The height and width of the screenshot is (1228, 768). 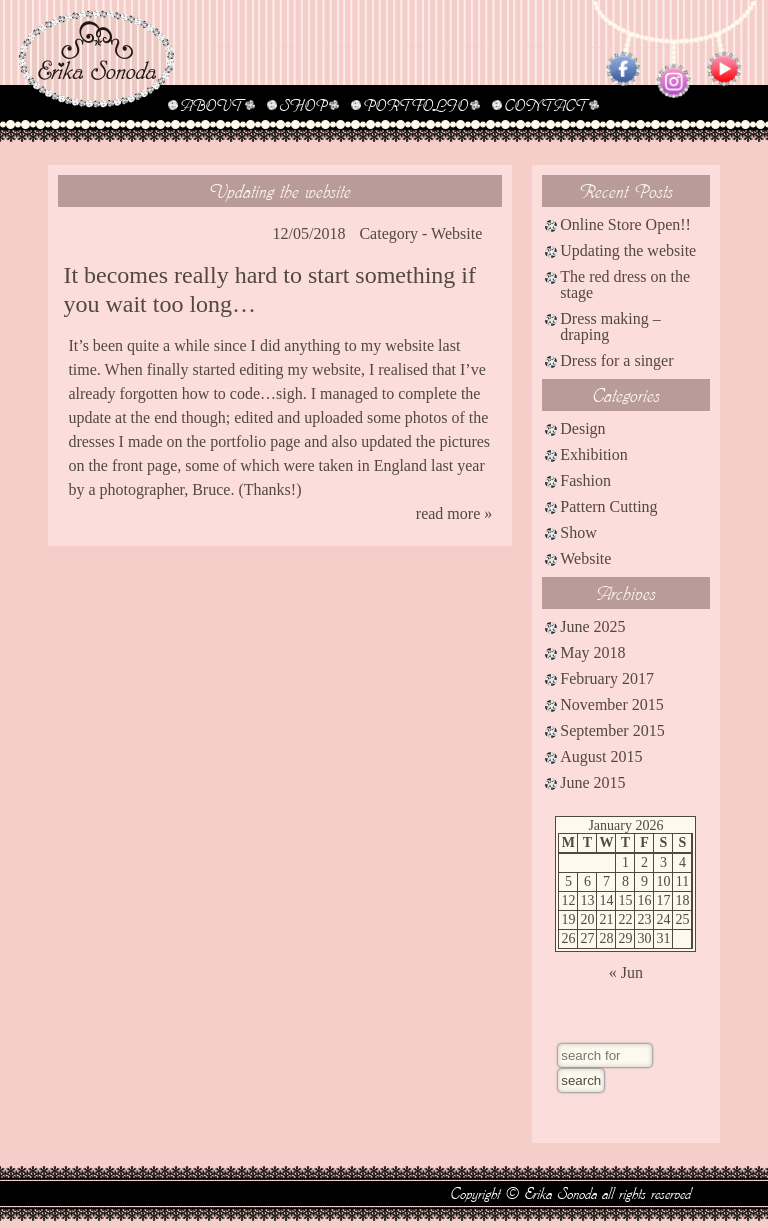 I want to click on Pattern Cutting, so click(x=608, y=506).